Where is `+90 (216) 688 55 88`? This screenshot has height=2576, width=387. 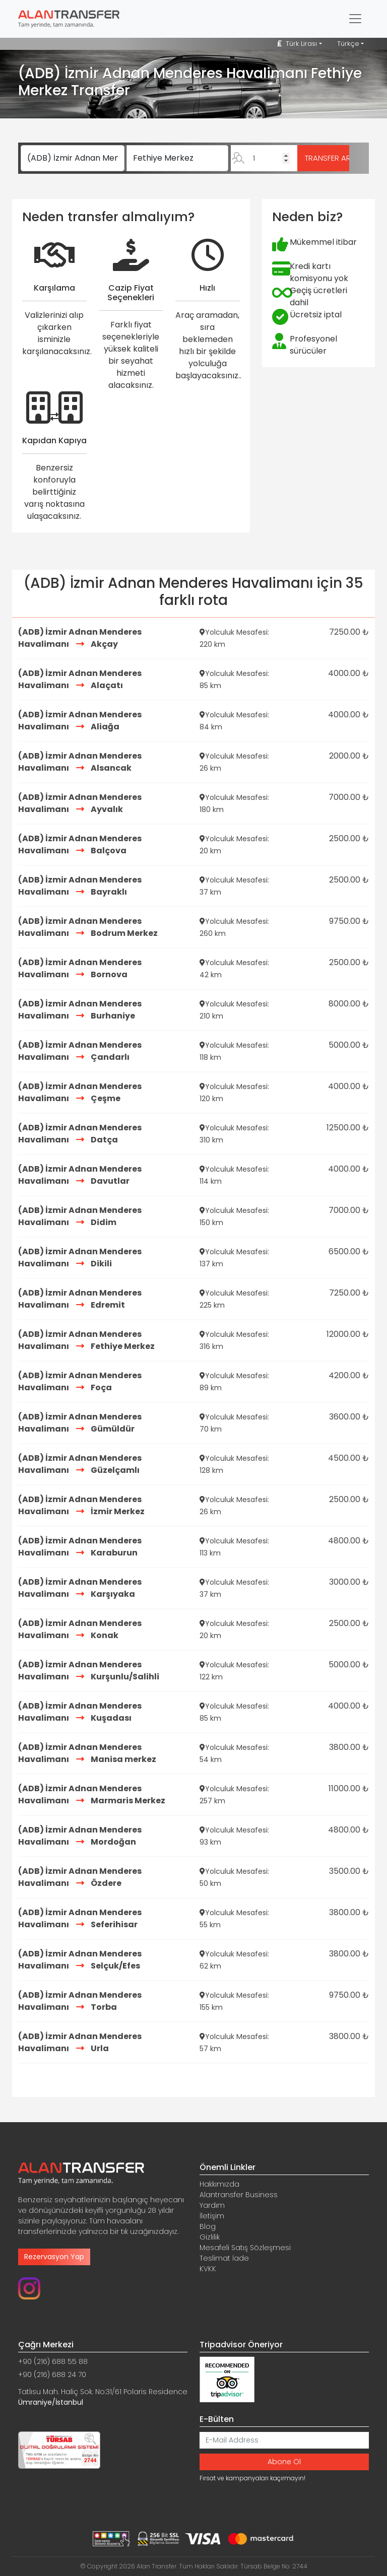
+90 (216) 688 55 88 is located at coordinates (53, 2361).